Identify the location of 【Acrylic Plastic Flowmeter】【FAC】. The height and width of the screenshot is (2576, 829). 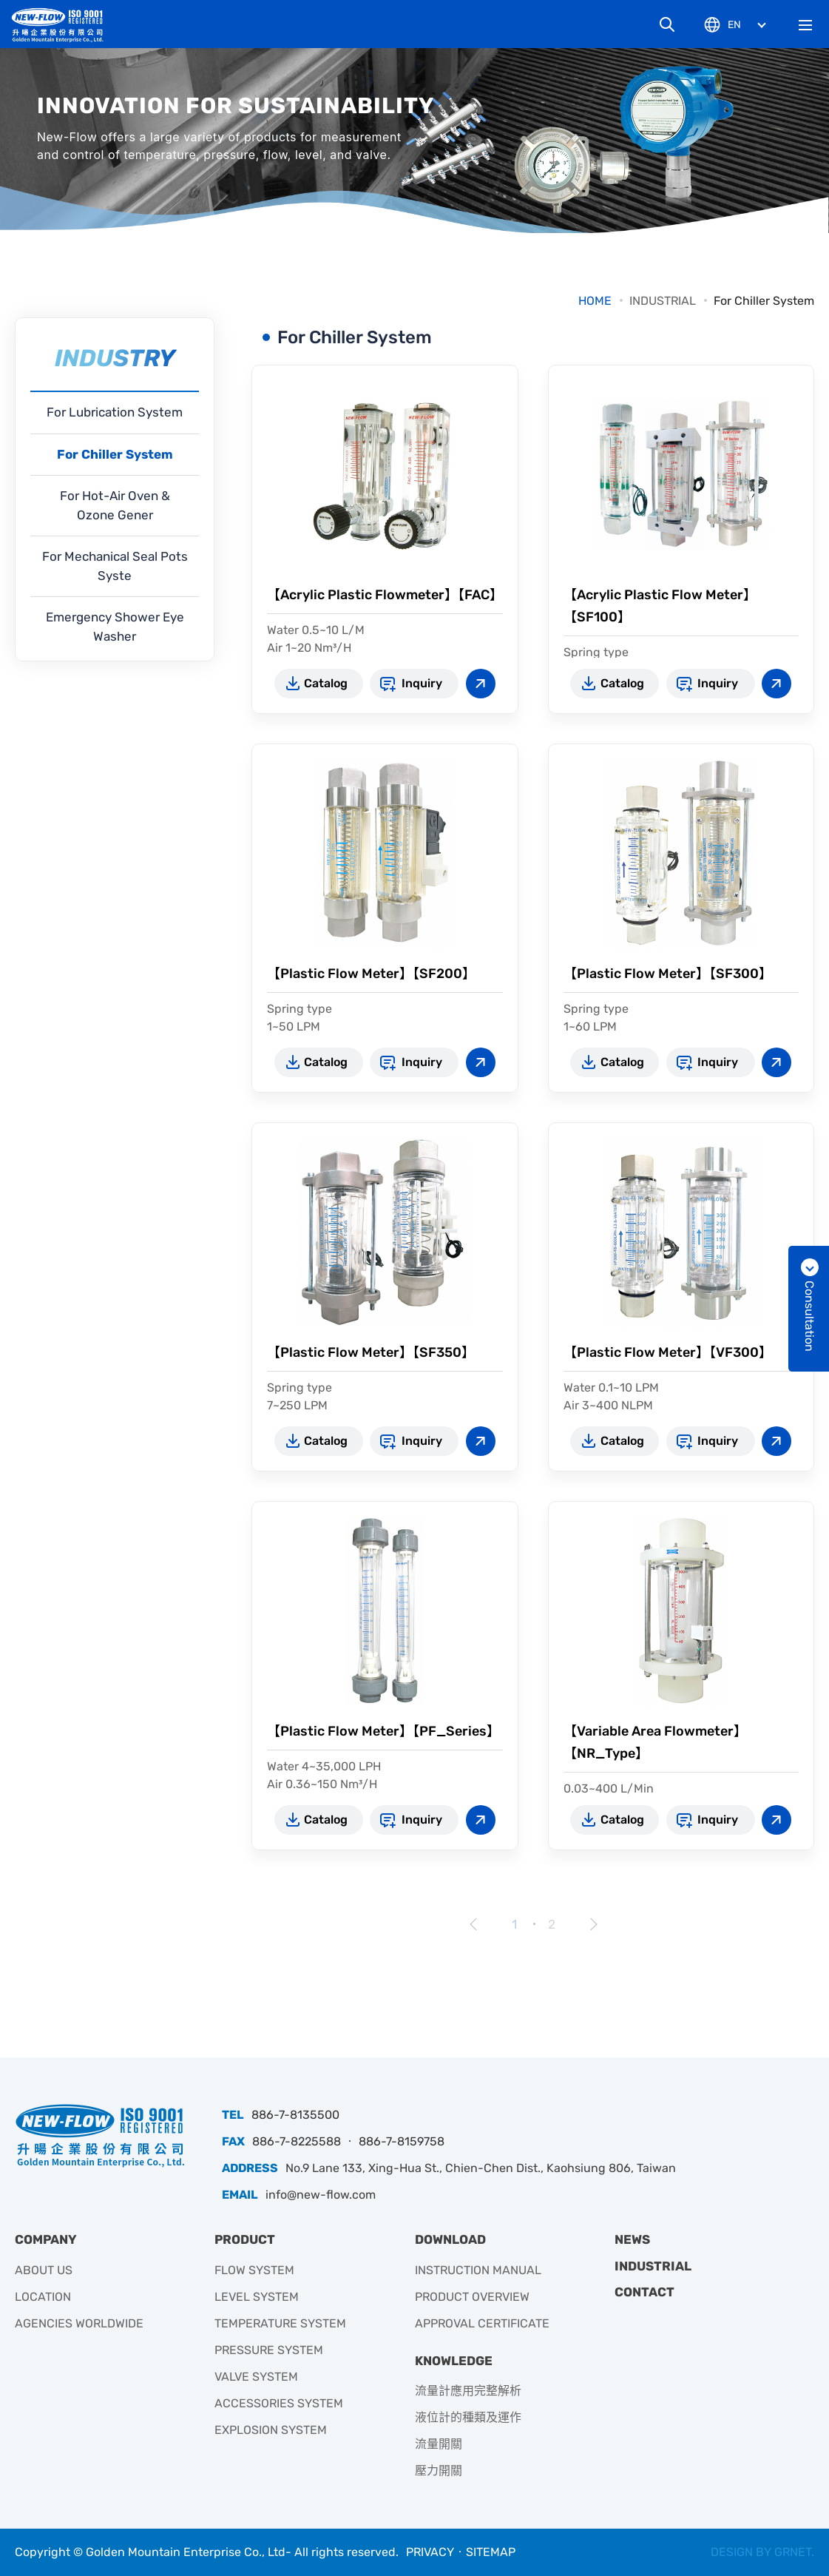
(385, 595).